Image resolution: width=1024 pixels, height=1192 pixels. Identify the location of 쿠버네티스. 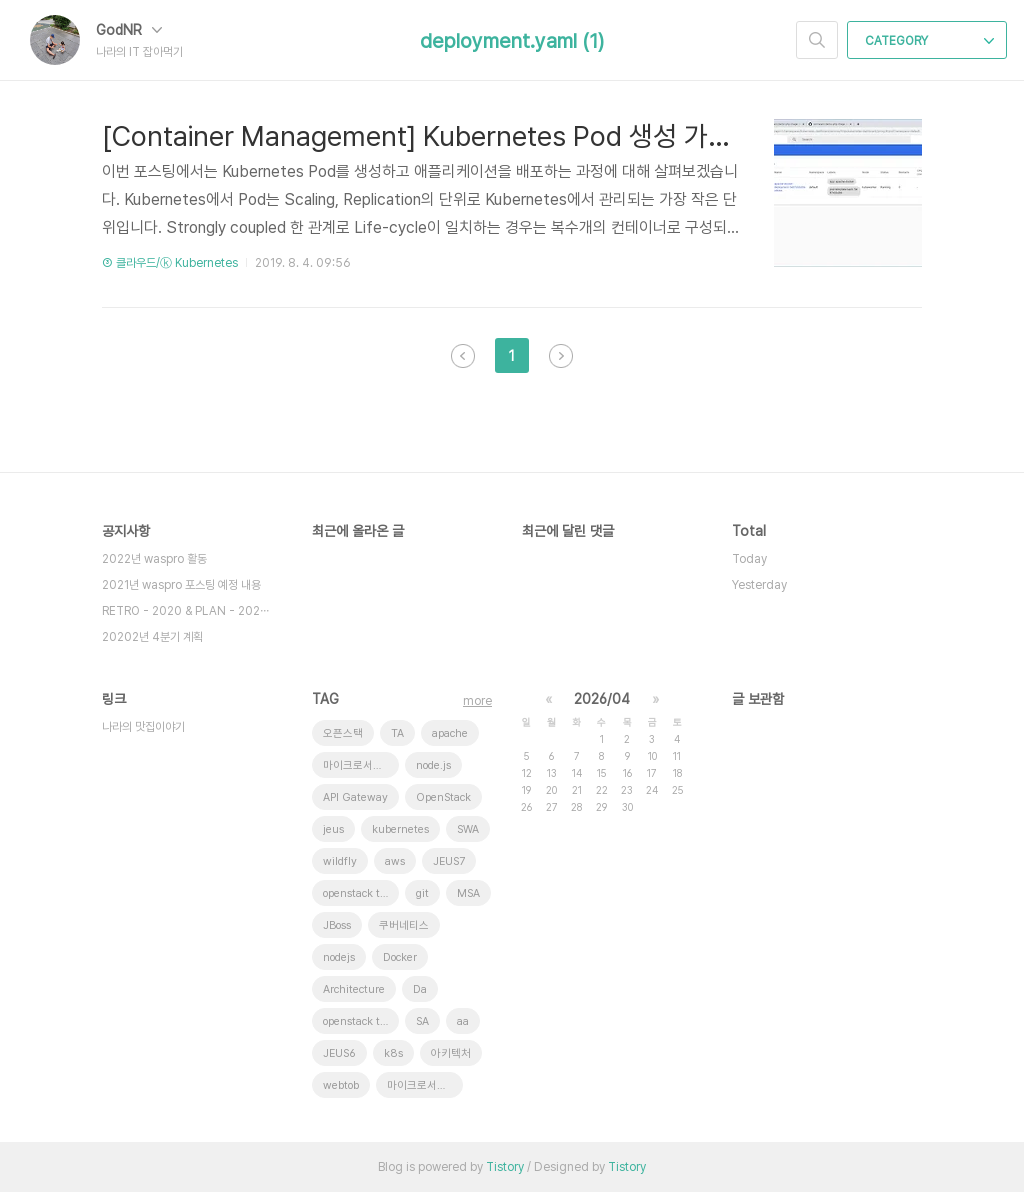
(404, 925).